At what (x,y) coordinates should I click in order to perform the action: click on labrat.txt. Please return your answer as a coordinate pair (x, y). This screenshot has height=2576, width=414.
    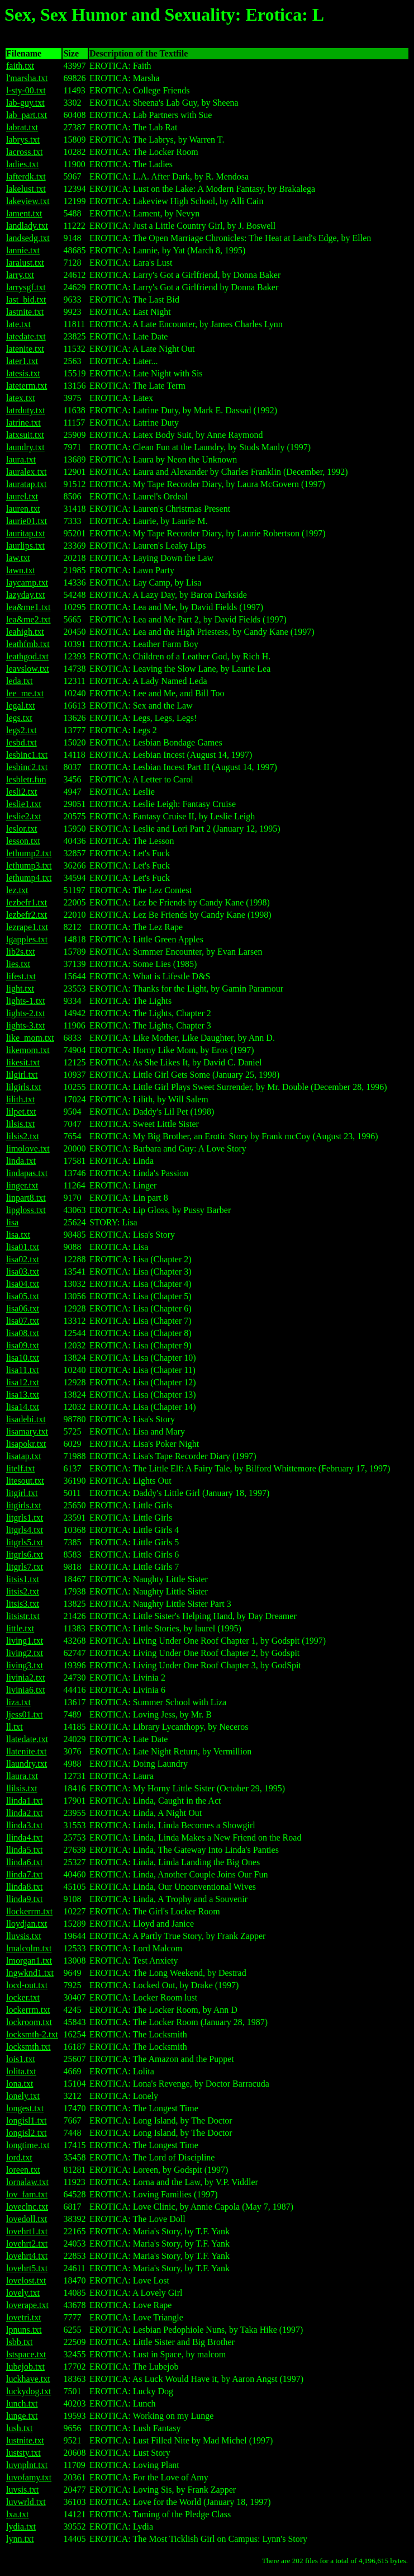
    Looking at the image, I should click on (22, 127).